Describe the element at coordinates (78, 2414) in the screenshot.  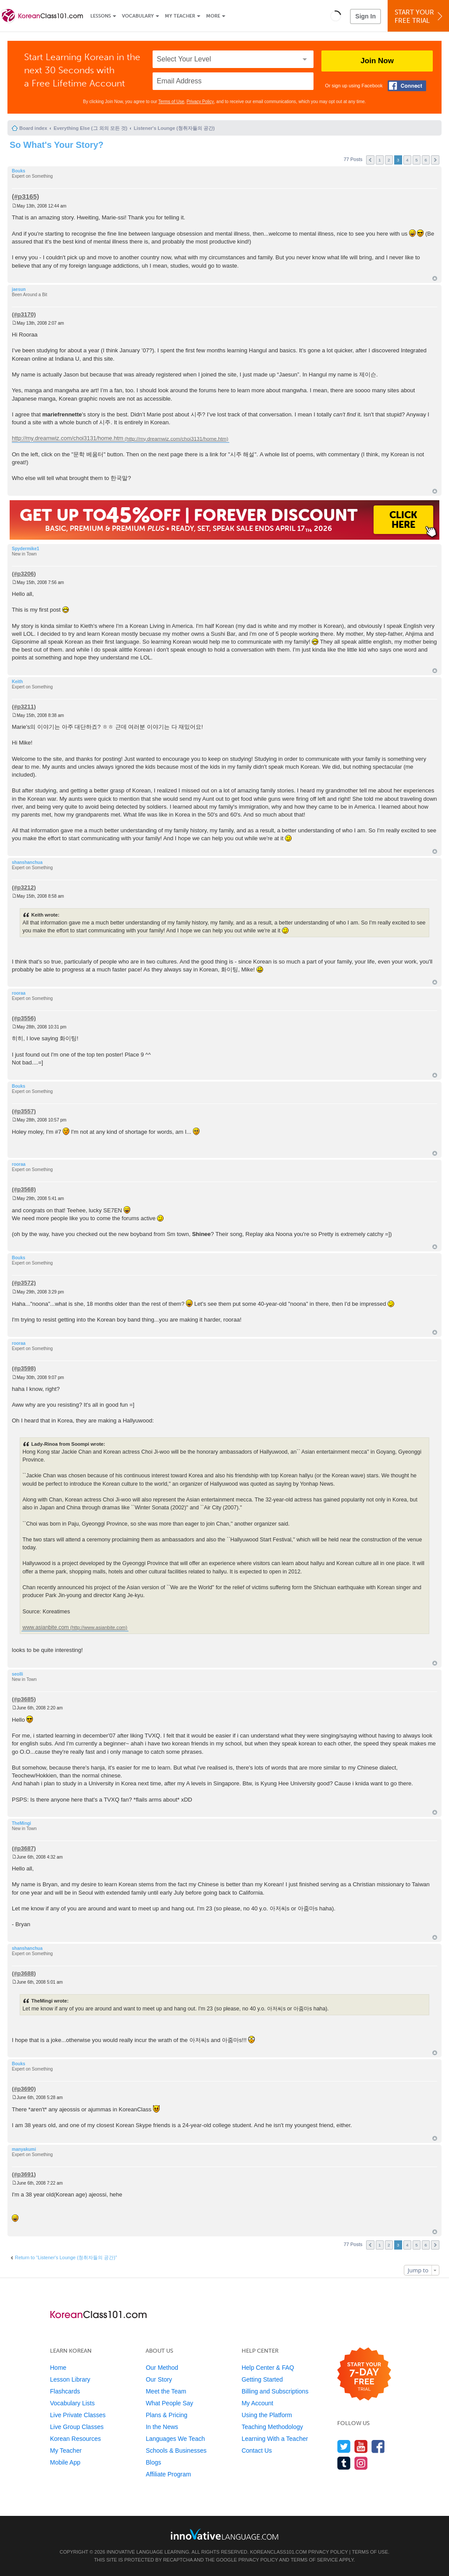
I see `Live Private Classes` at that location.